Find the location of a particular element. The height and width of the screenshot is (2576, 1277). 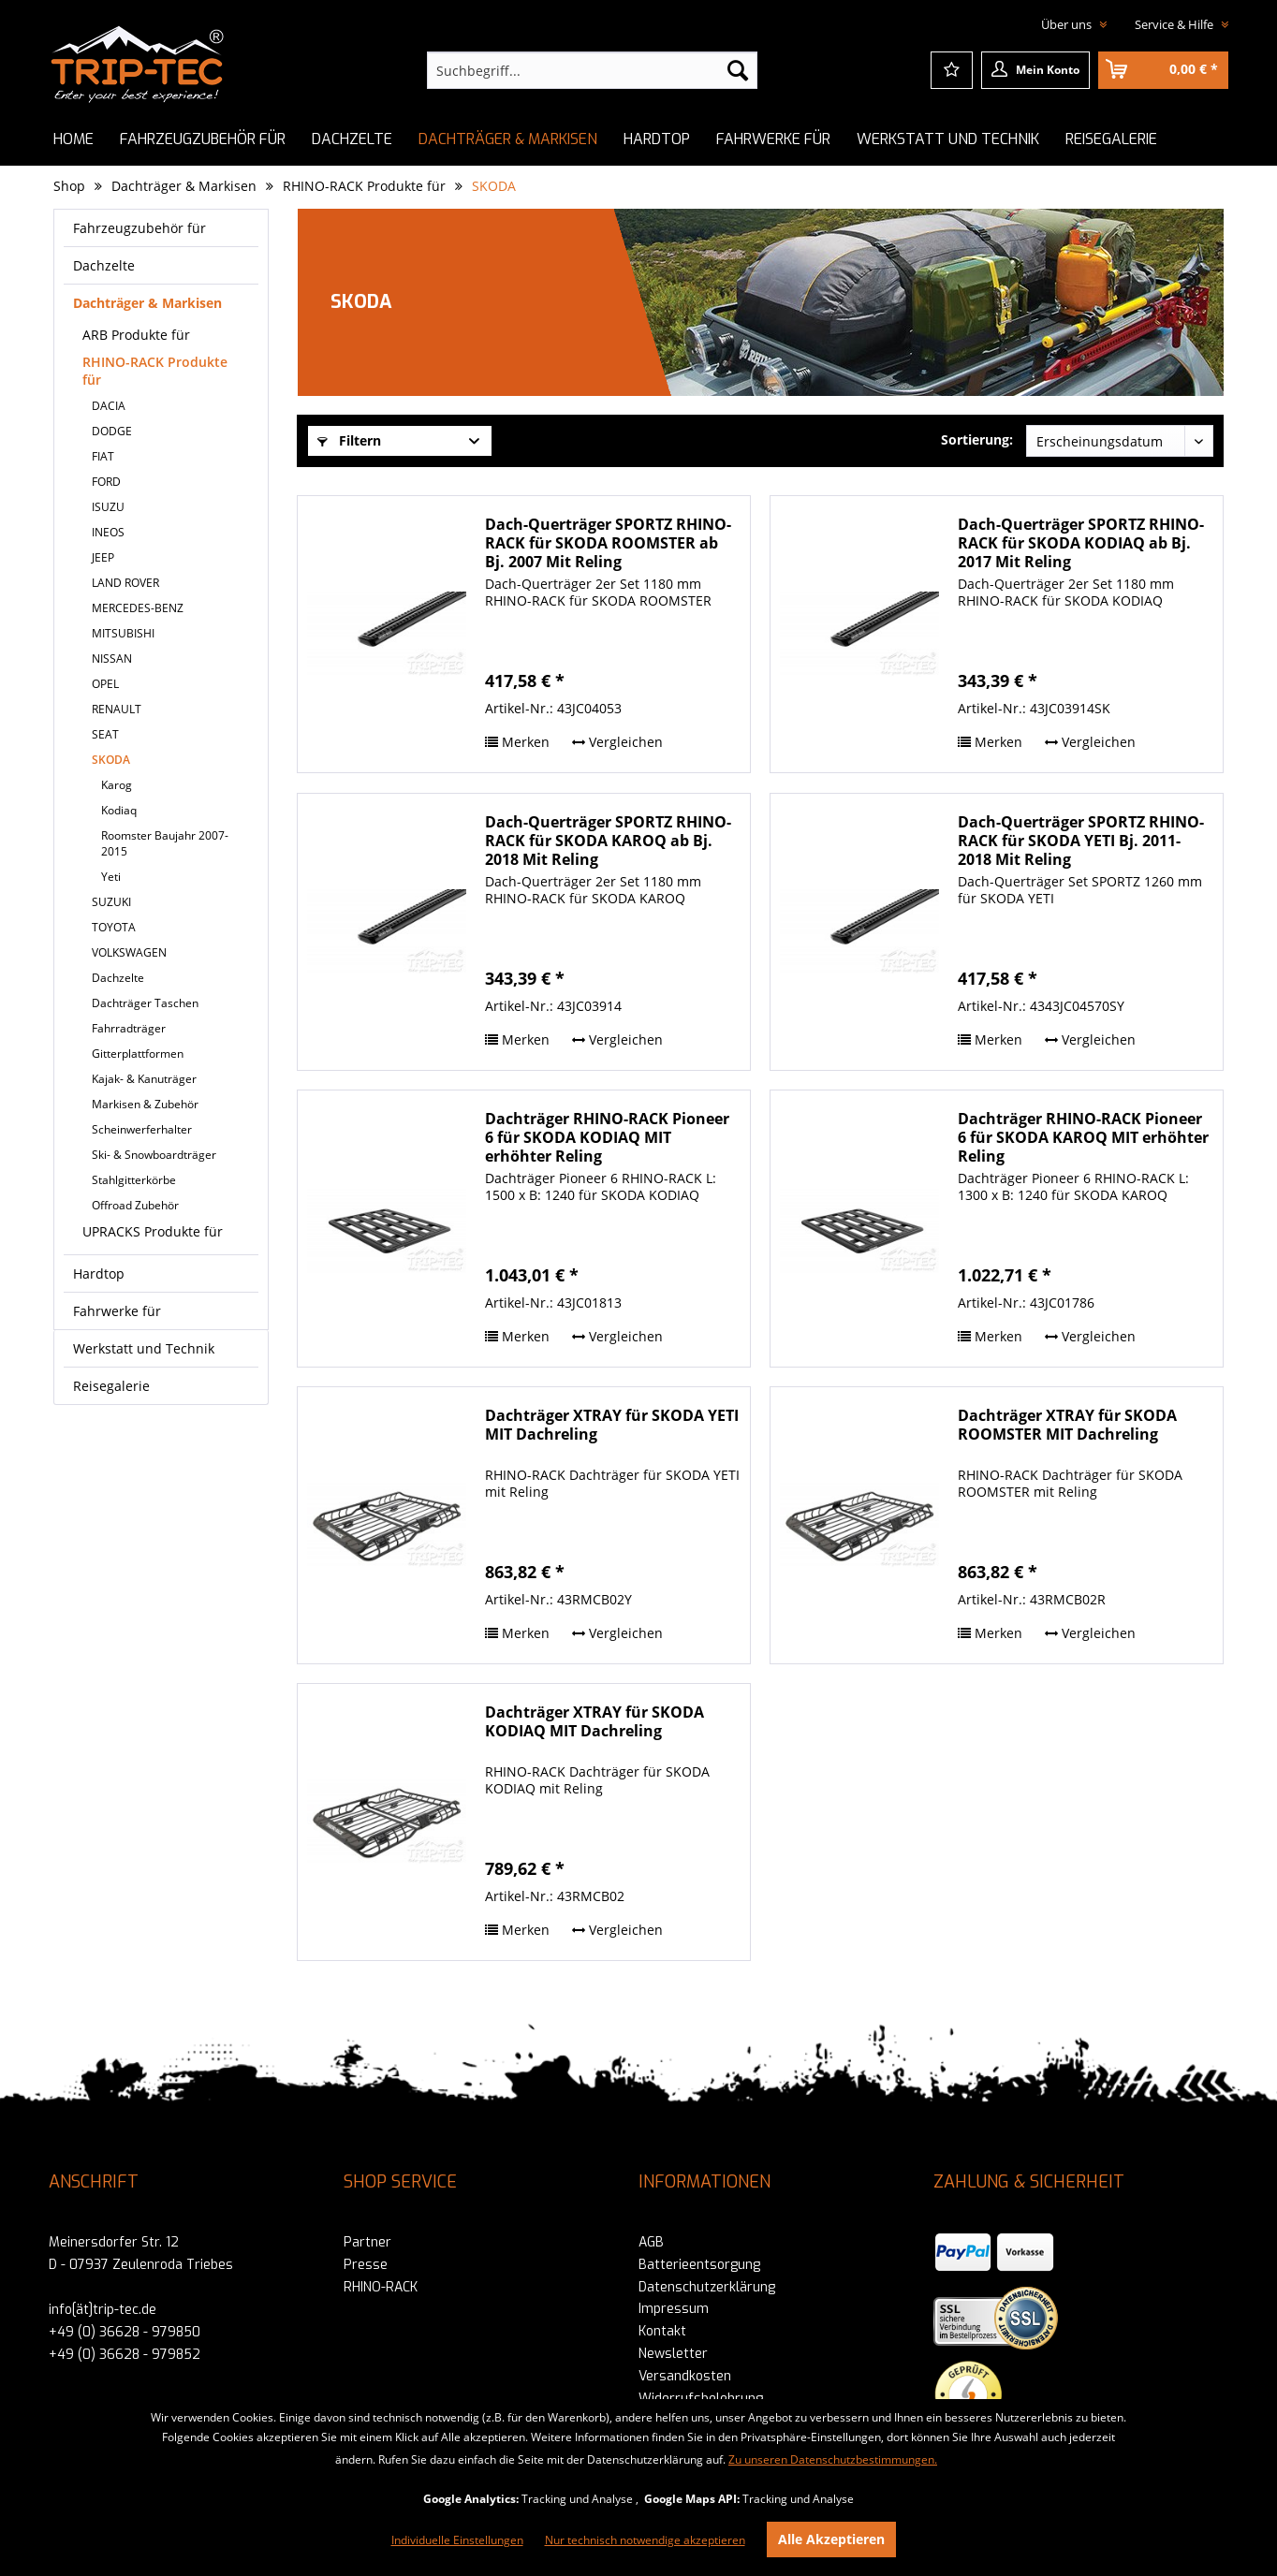

ARB Produkte für is located at coordinates (136, 335).